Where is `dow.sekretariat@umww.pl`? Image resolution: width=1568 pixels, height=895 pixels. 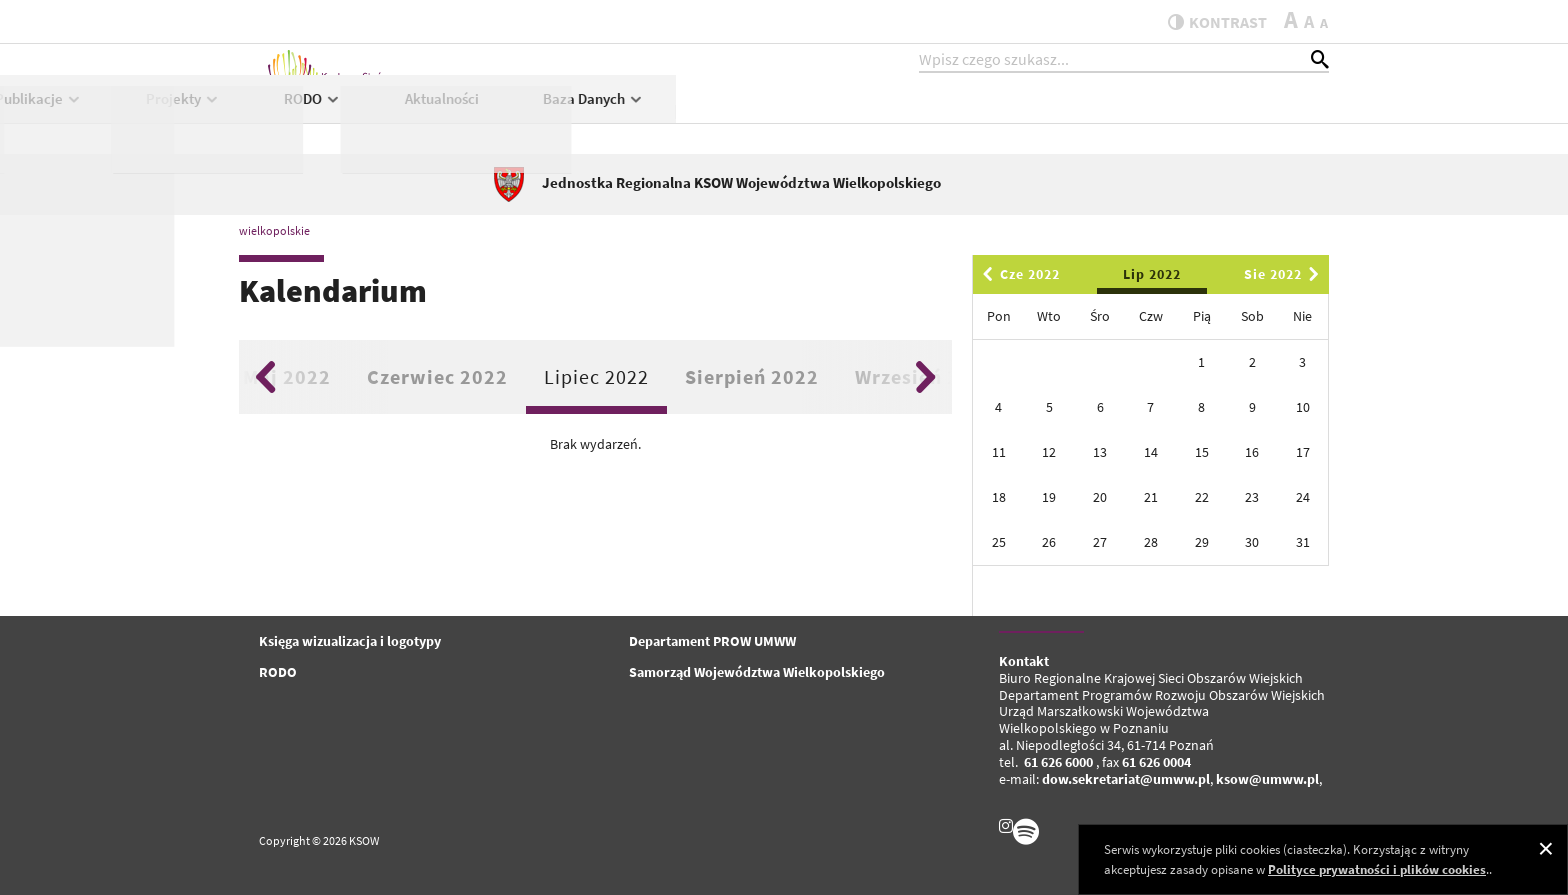 dow.sekretariat@umww.pl is located at coordinates (1126, 779).